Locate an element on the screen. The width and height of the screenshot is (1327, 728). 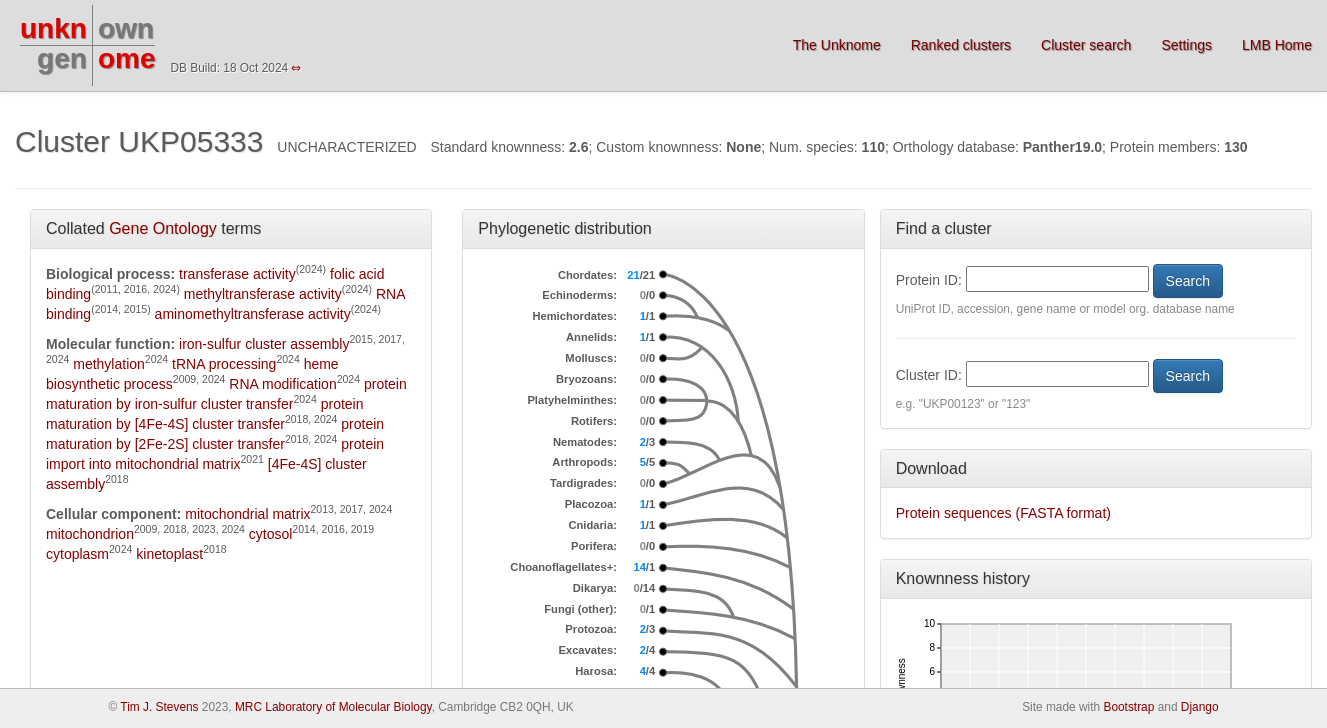
LMB Home is located at coordinates (1277, 45).